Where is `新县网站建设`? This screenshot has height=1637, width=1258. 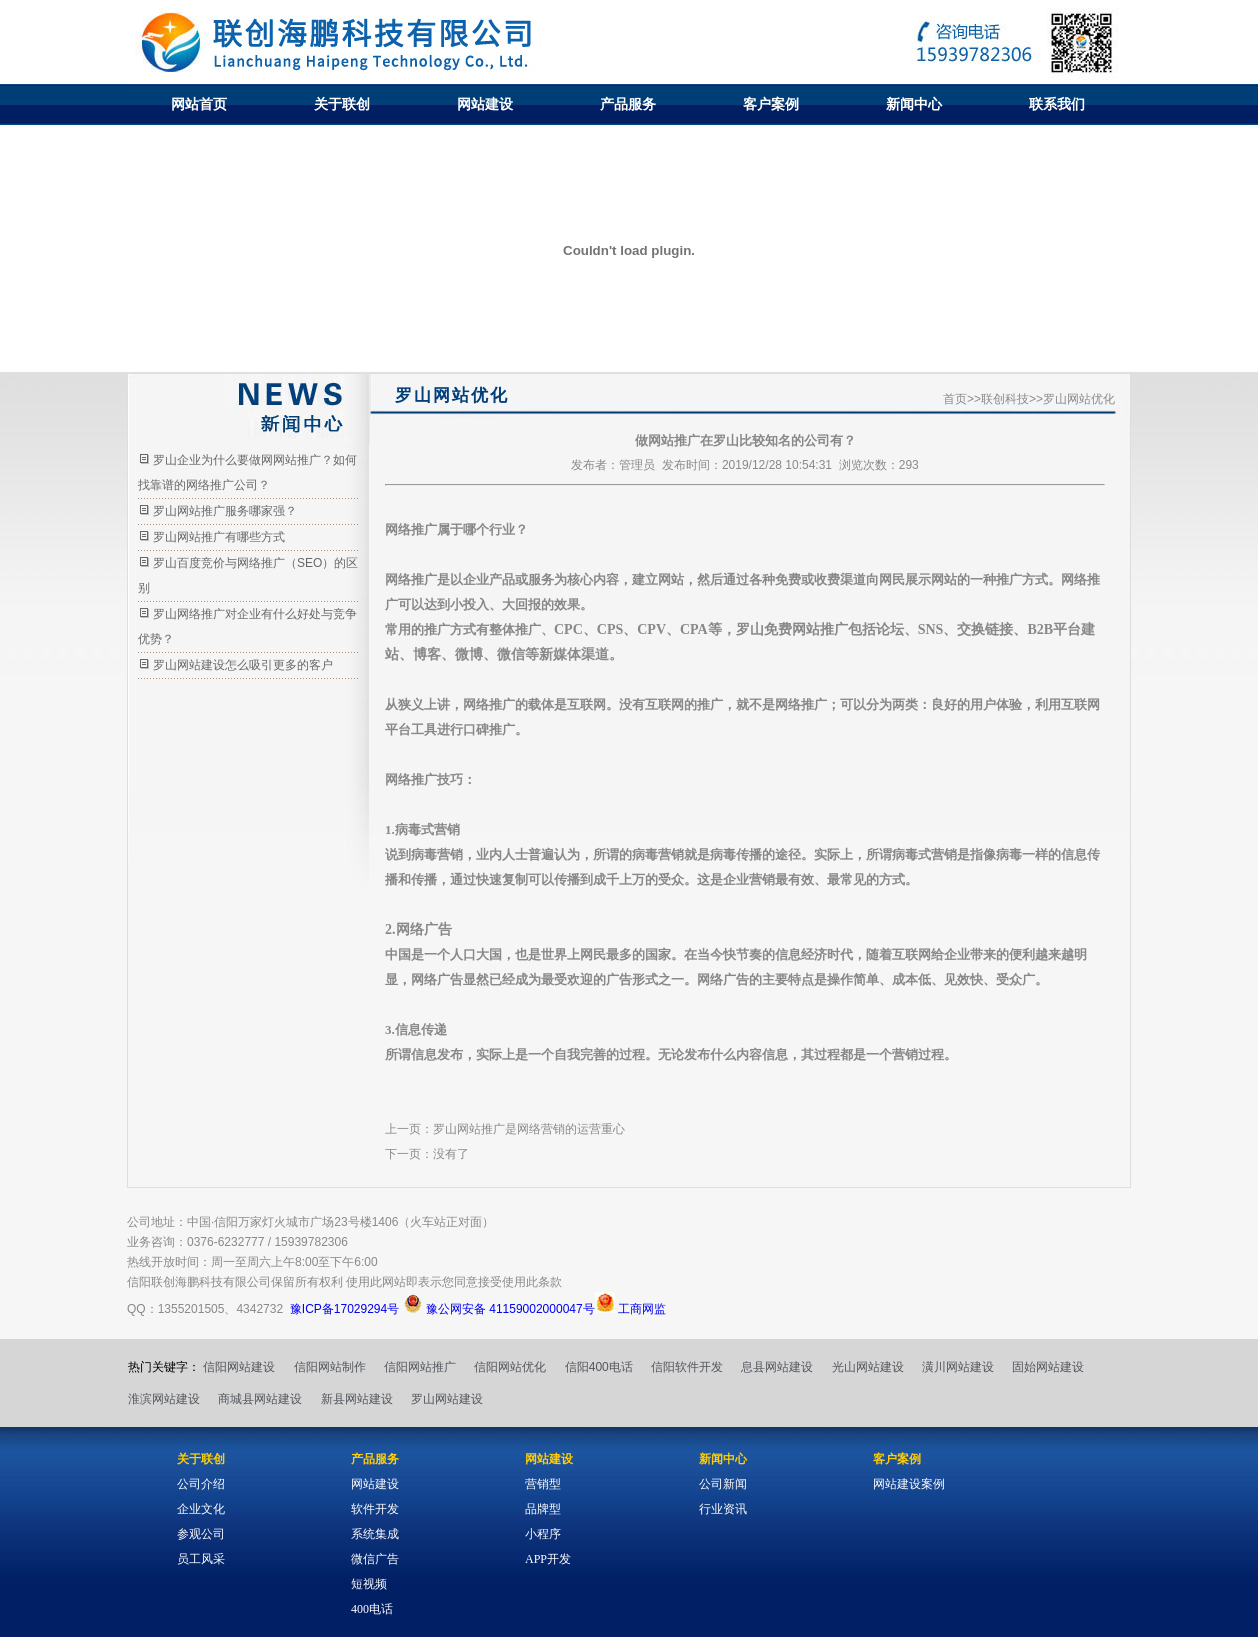 新县网站建设 is located at coordinates (357, 1399).